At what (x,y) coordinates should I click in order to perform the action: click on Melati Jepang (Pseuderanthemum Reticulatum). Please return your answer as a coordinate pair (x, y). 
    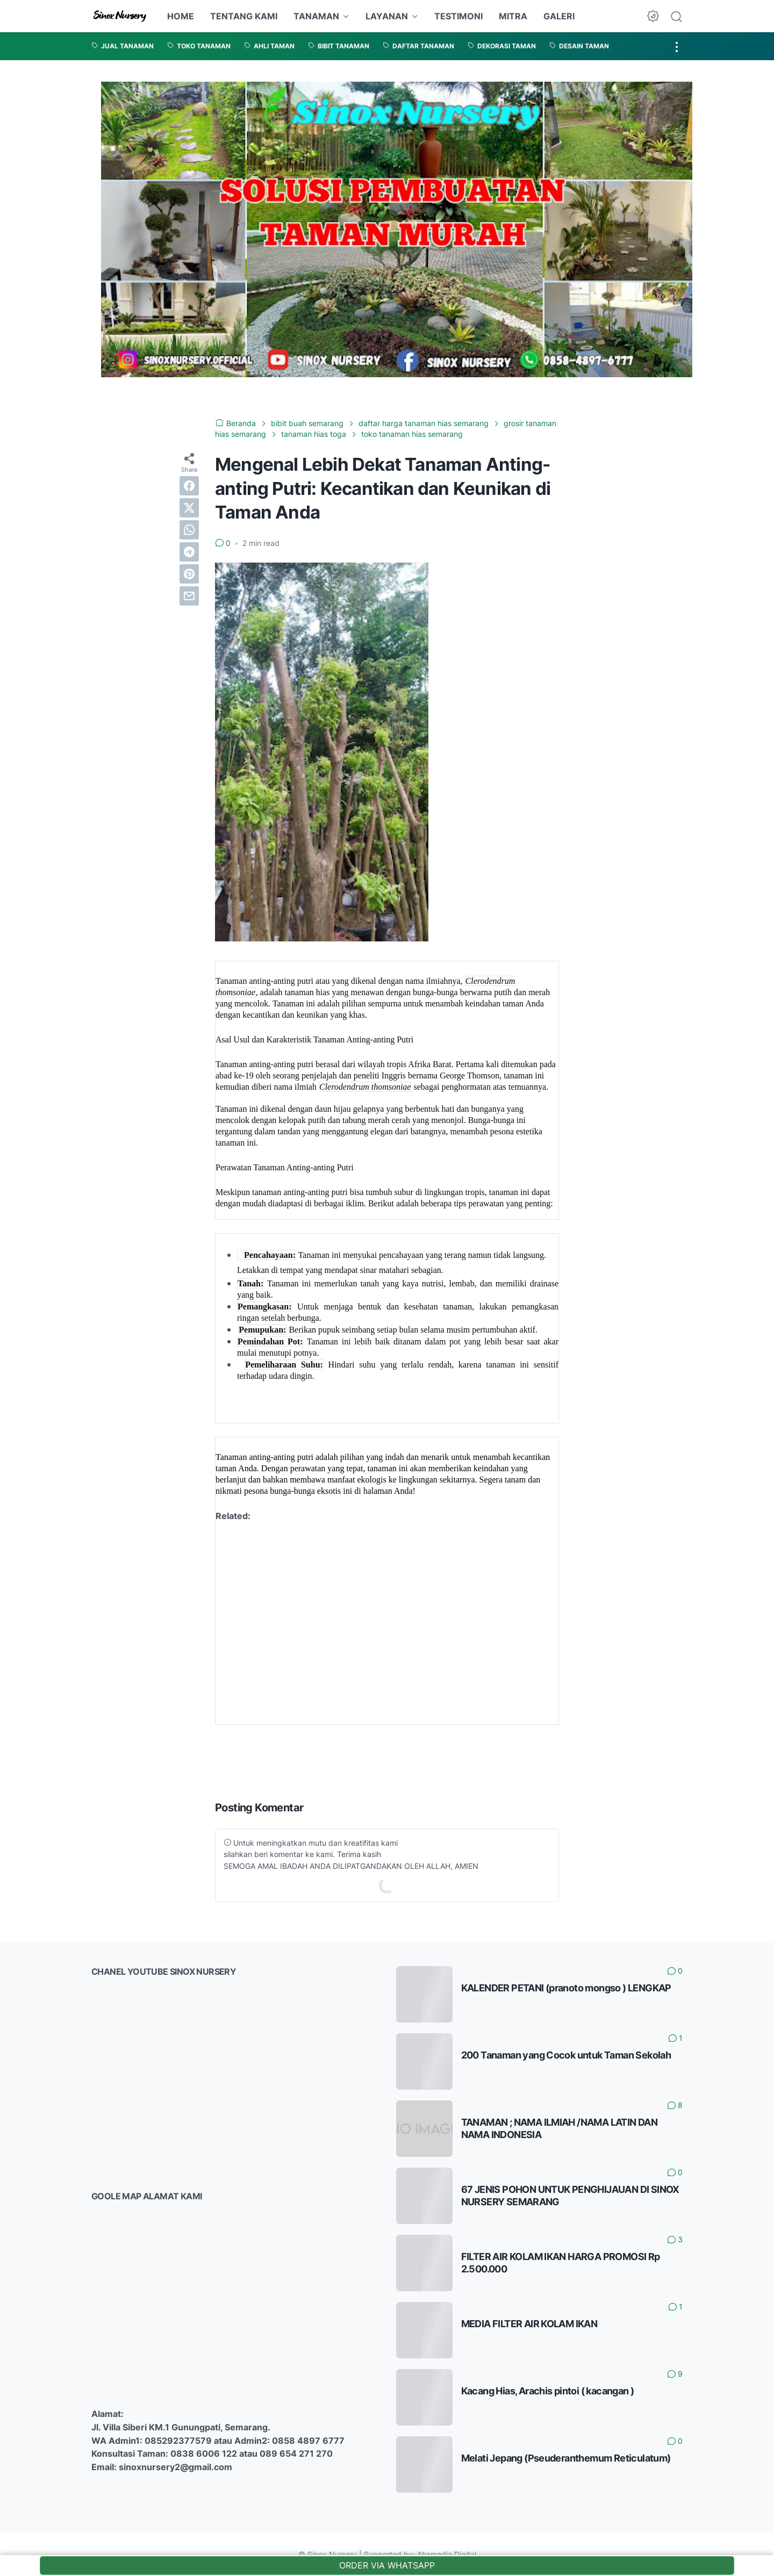
    Looking at the image, I should click on (566, 2458).